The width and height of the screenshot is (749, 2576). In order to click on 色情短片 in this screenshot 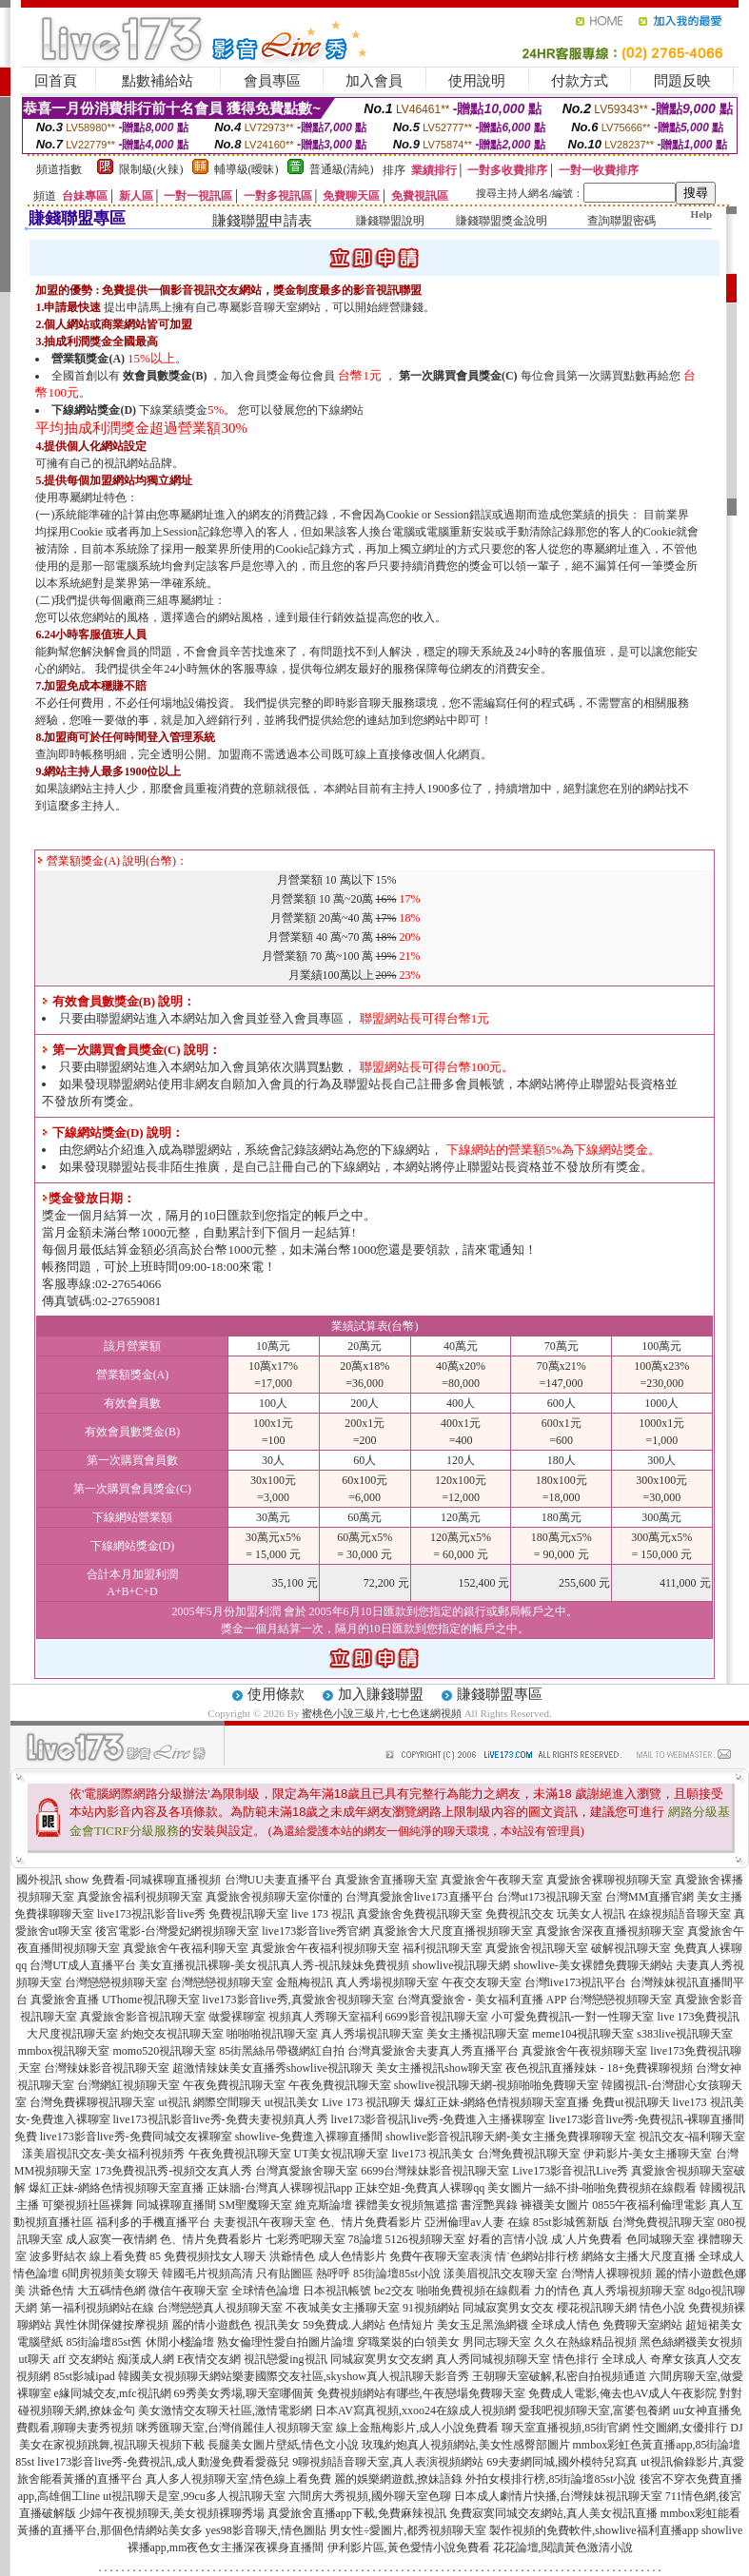, I will do `click(411, 2325)`.